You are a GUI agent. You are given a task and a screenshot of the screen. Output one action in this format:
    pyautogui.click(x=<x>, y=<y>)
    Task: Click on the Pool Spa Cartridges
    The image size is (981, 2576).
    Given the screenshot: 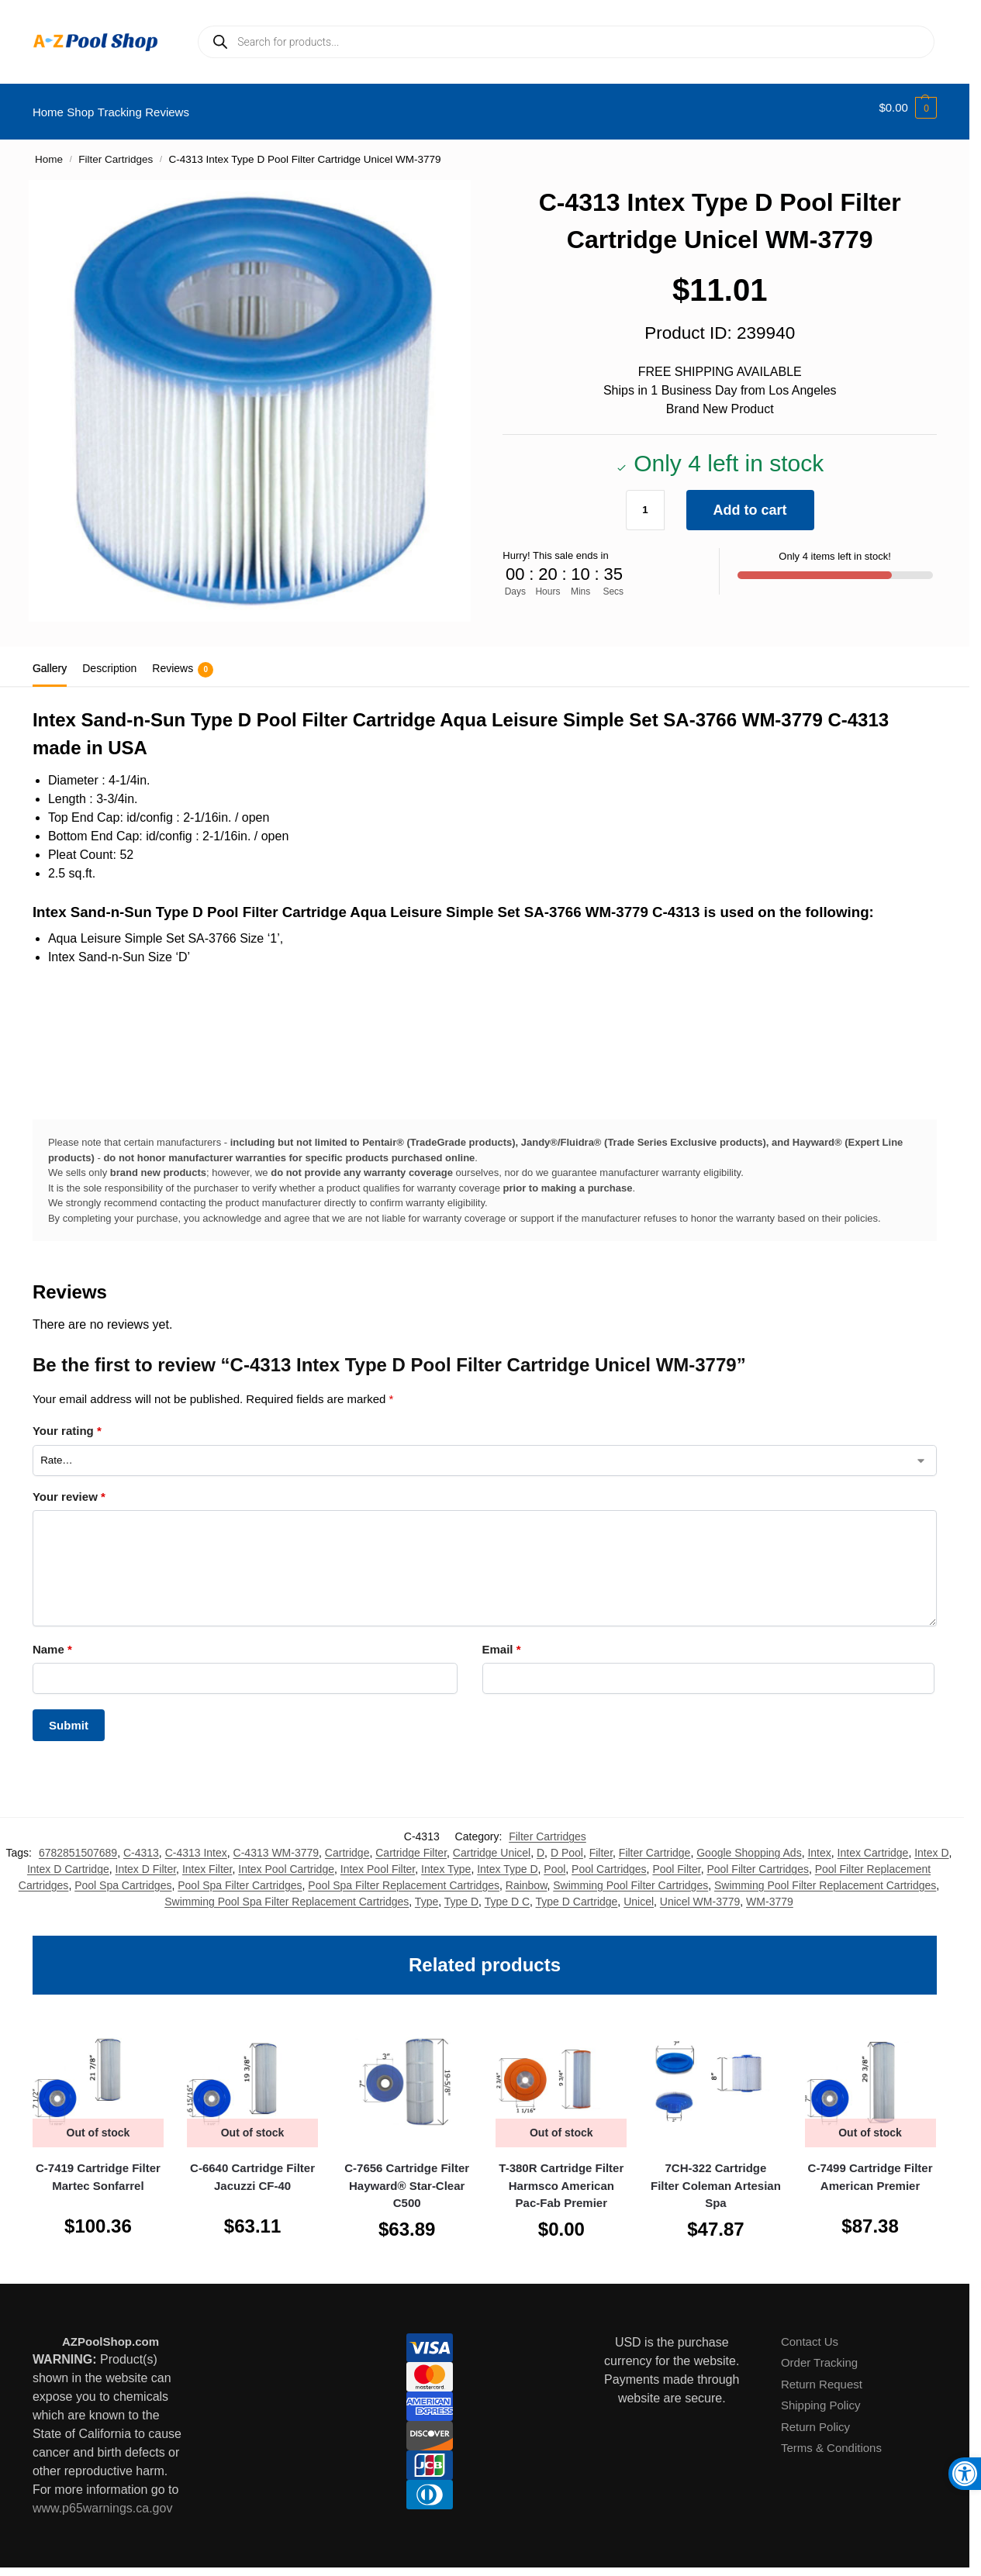 What is the action you would take?
    pyautogui.click(x=122, y=1876)
    